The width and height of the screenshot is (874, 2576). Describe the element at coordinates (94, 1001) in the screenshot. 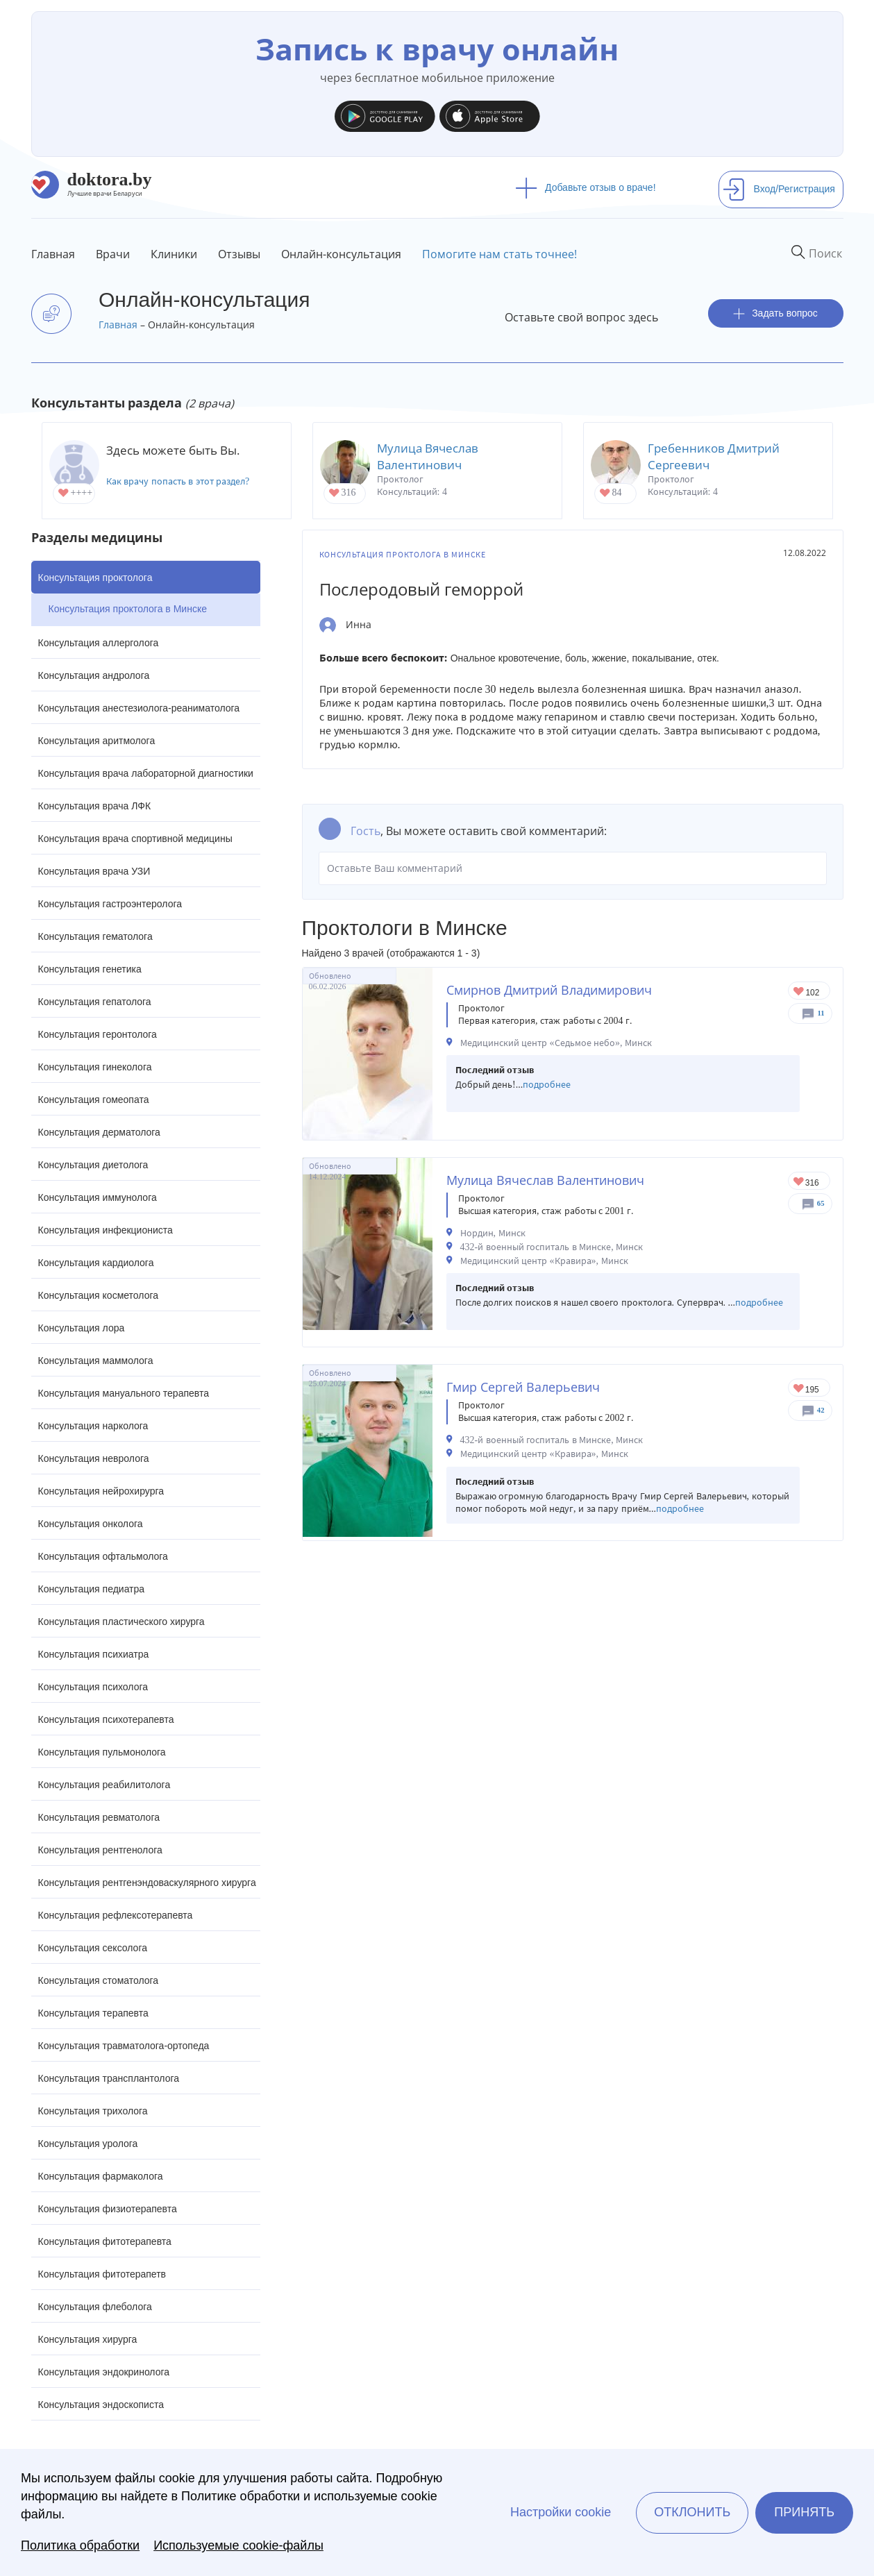

I see `Консультация гепатолога` at that location.